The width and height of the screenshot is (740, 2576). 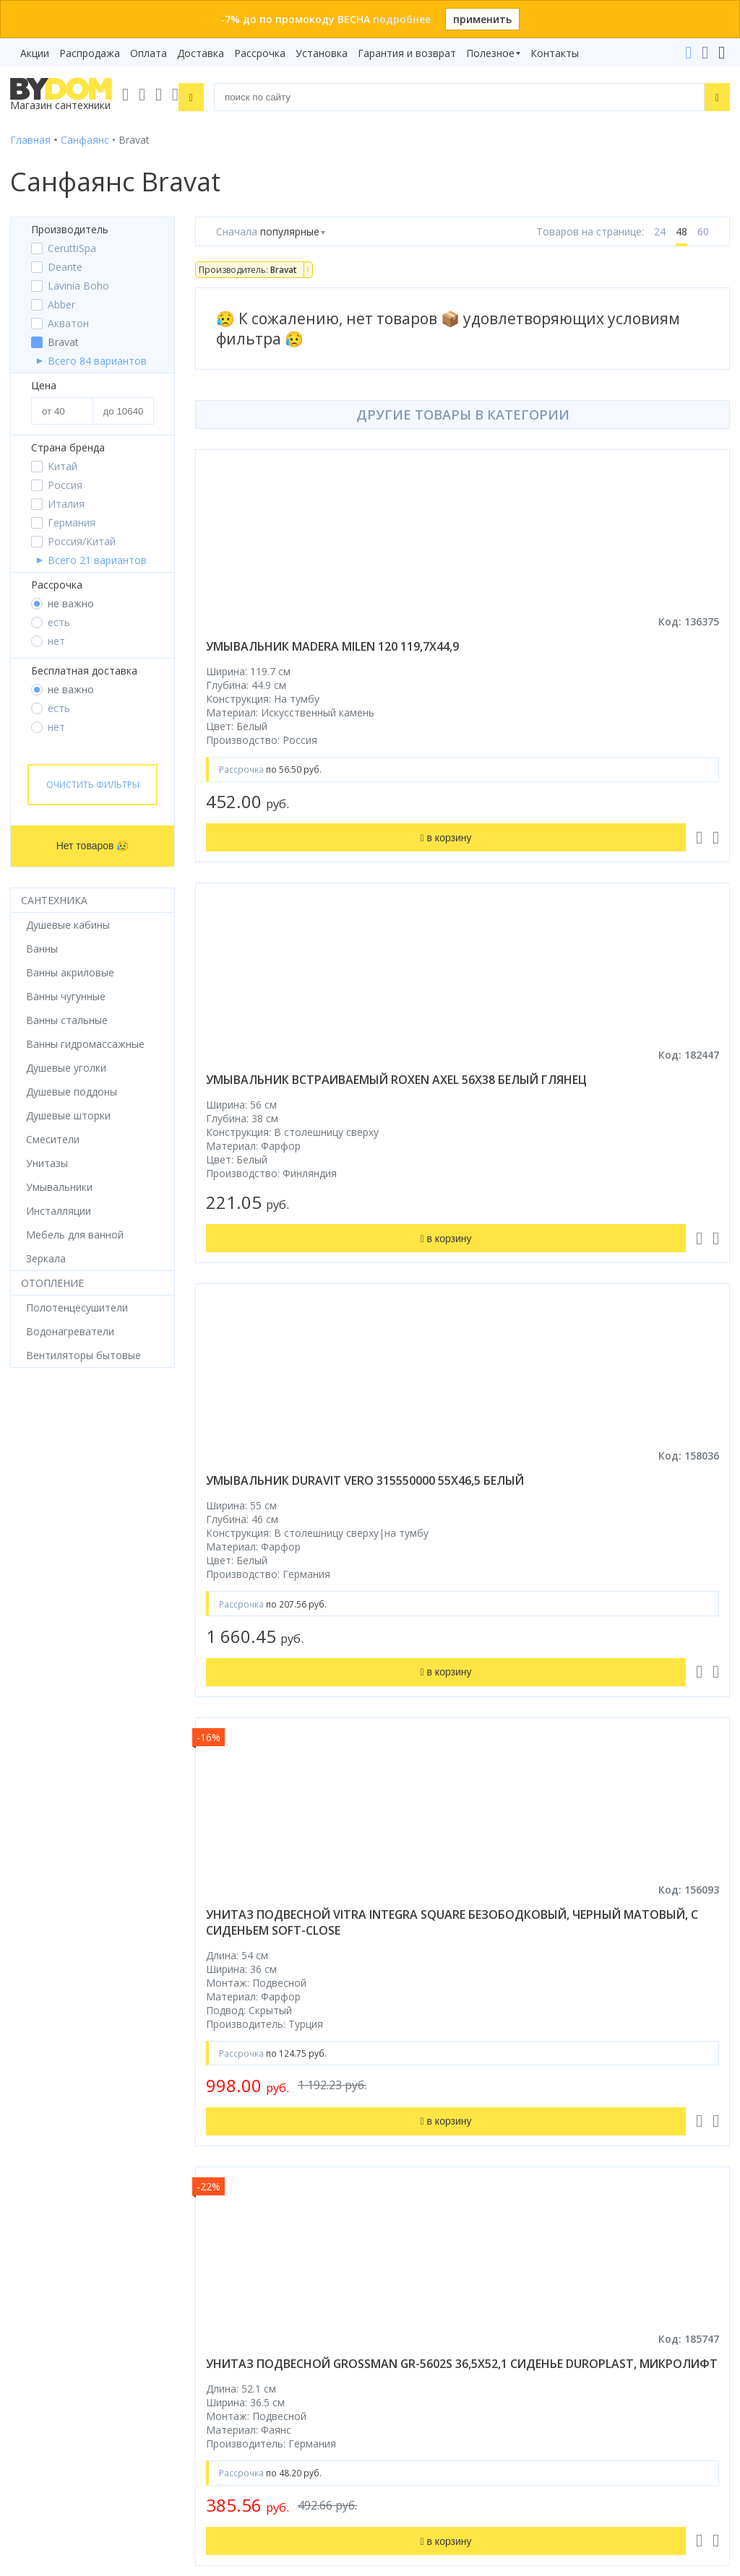 What do you see at coordinates (398, 1889) in the screenshot?
I see `Бренды` at bounding box center [398, 1889].